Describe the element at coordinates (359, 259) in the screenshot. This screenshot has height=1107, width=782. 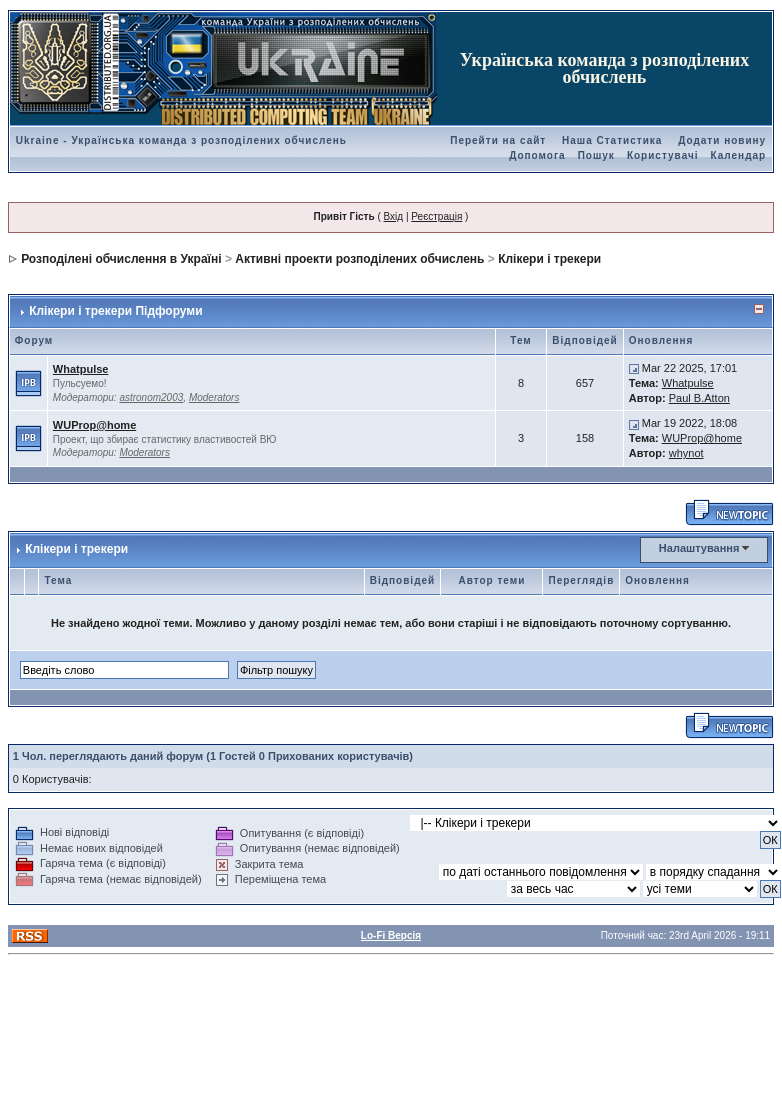
I see `Активні проекти розподілених обчислень` at that location.